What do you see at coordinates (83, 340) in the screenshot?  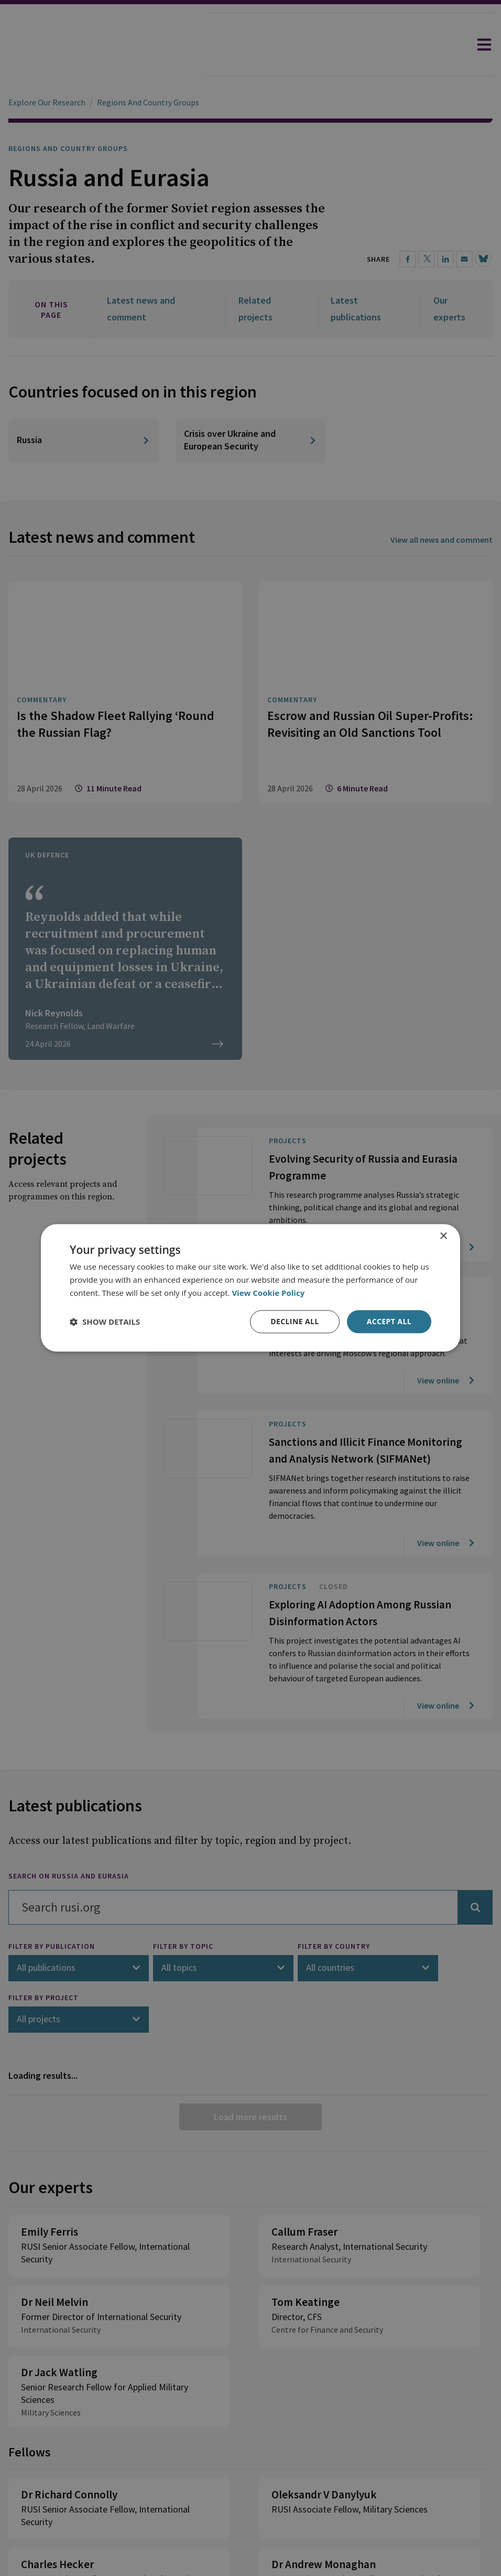 I see `[Russia]` at bounding box center [83, 340].